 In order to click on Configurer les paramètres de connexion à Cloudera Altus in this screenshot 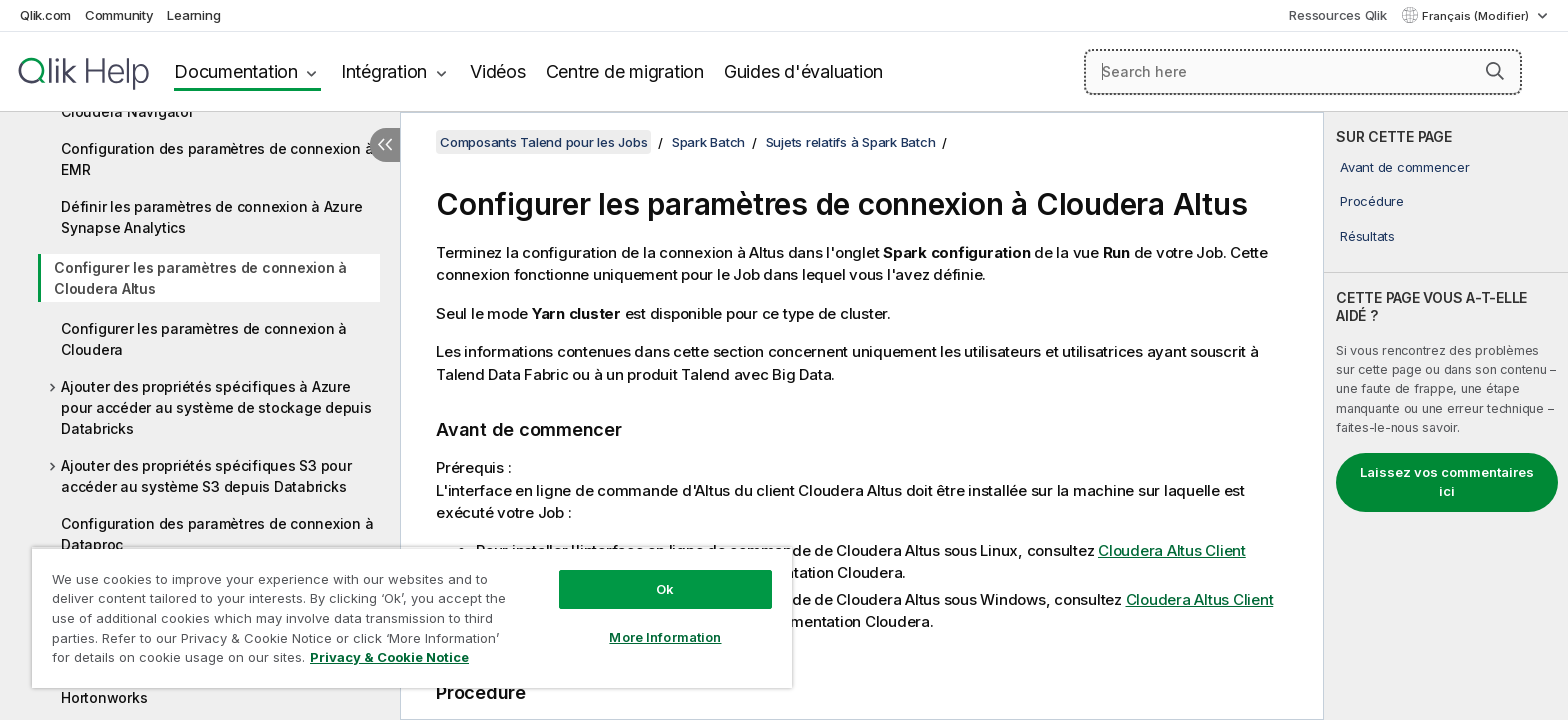, I will do `click(200, 278)`.